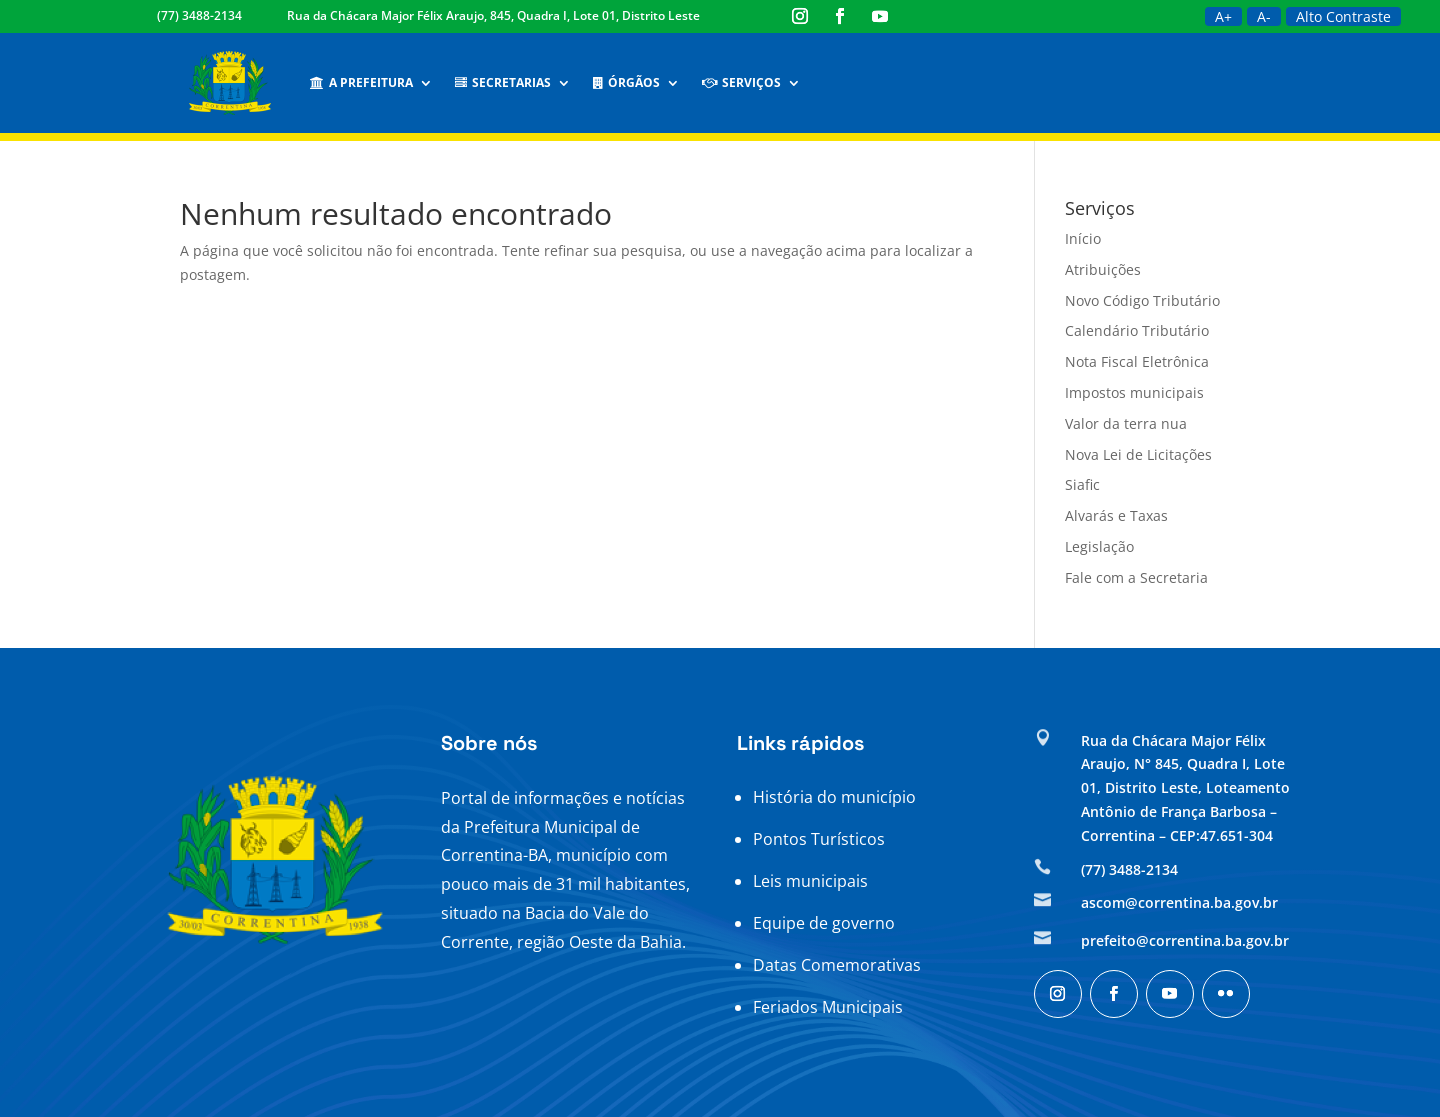 Image resolution: width=1440 pixels, height=1117 pixels. I want to click on Fale com a Secretaria, so click(1136, 577).